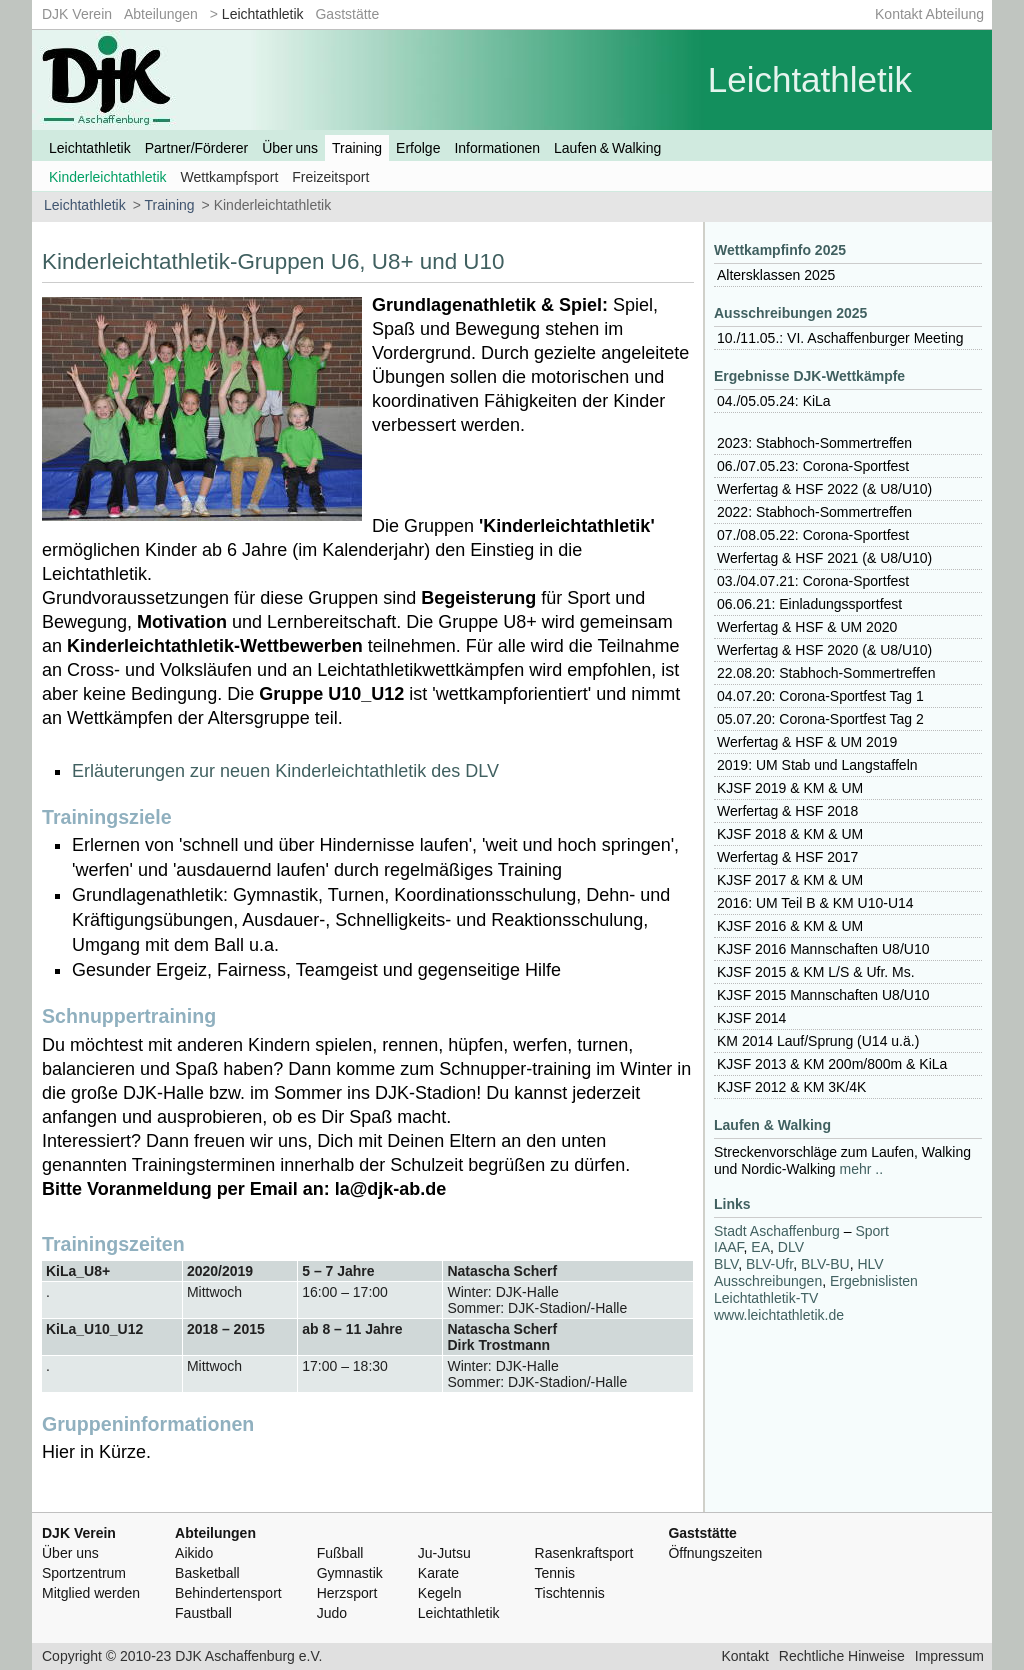  Describe the element at coordinates (779, 1315) in the screenshot. I see `www.leichtathletik.de` at that location.